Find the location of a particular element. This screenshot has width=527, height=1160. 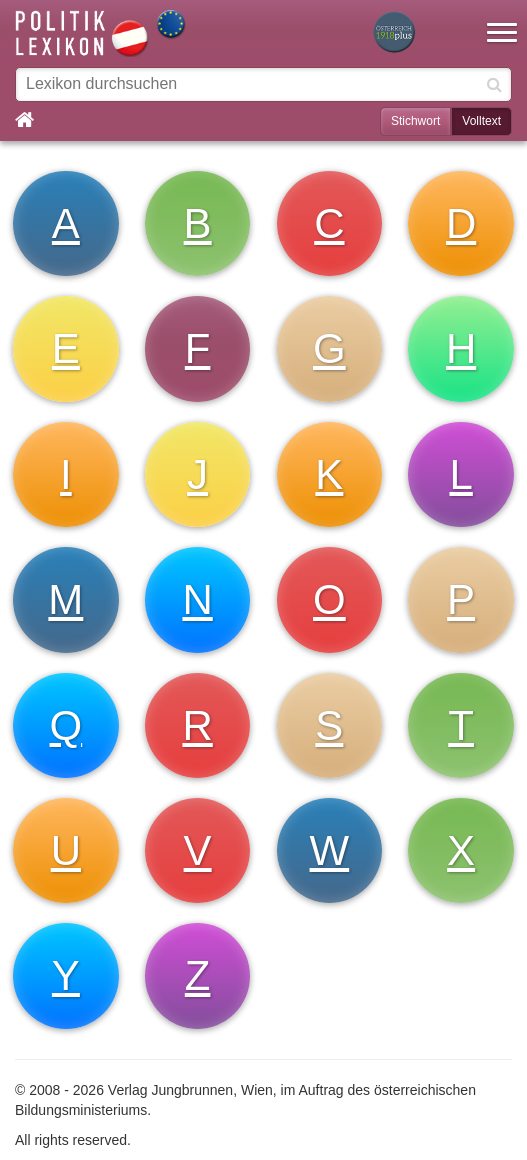

Volltext is located at coordinates (481, 121).